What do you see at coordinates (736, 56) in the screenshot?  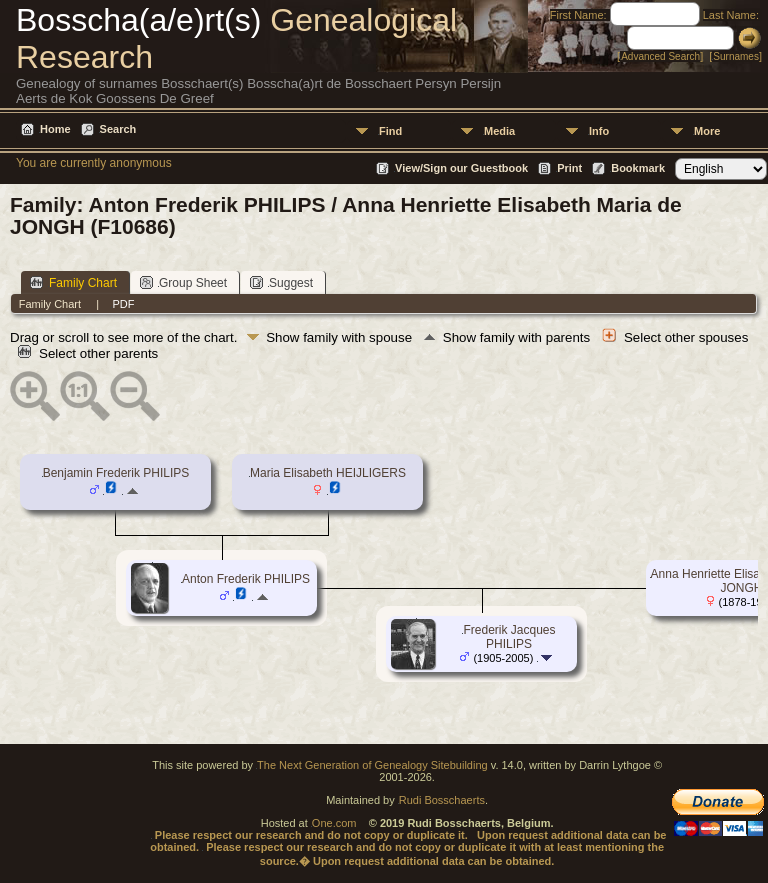 I see `Surnames` at bounding box center [736, 56].